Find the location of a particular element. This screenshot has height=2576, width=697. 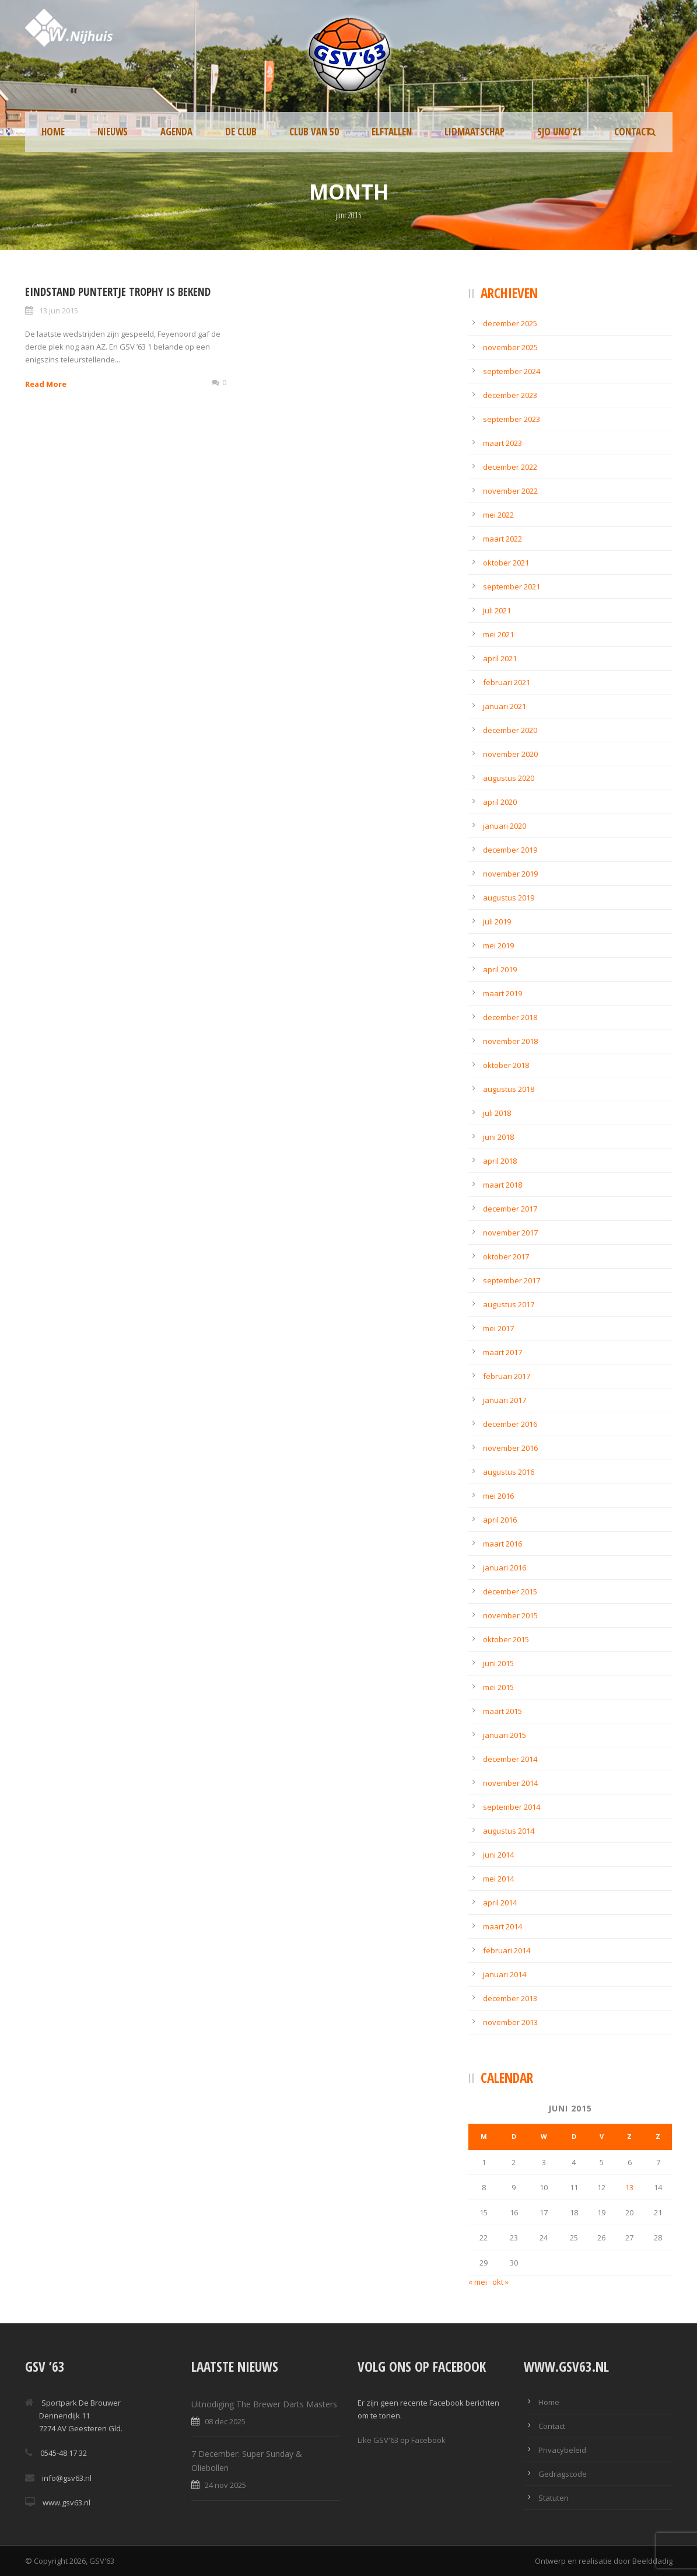

SJO UNO’21 is located at coordinates (559, 131).